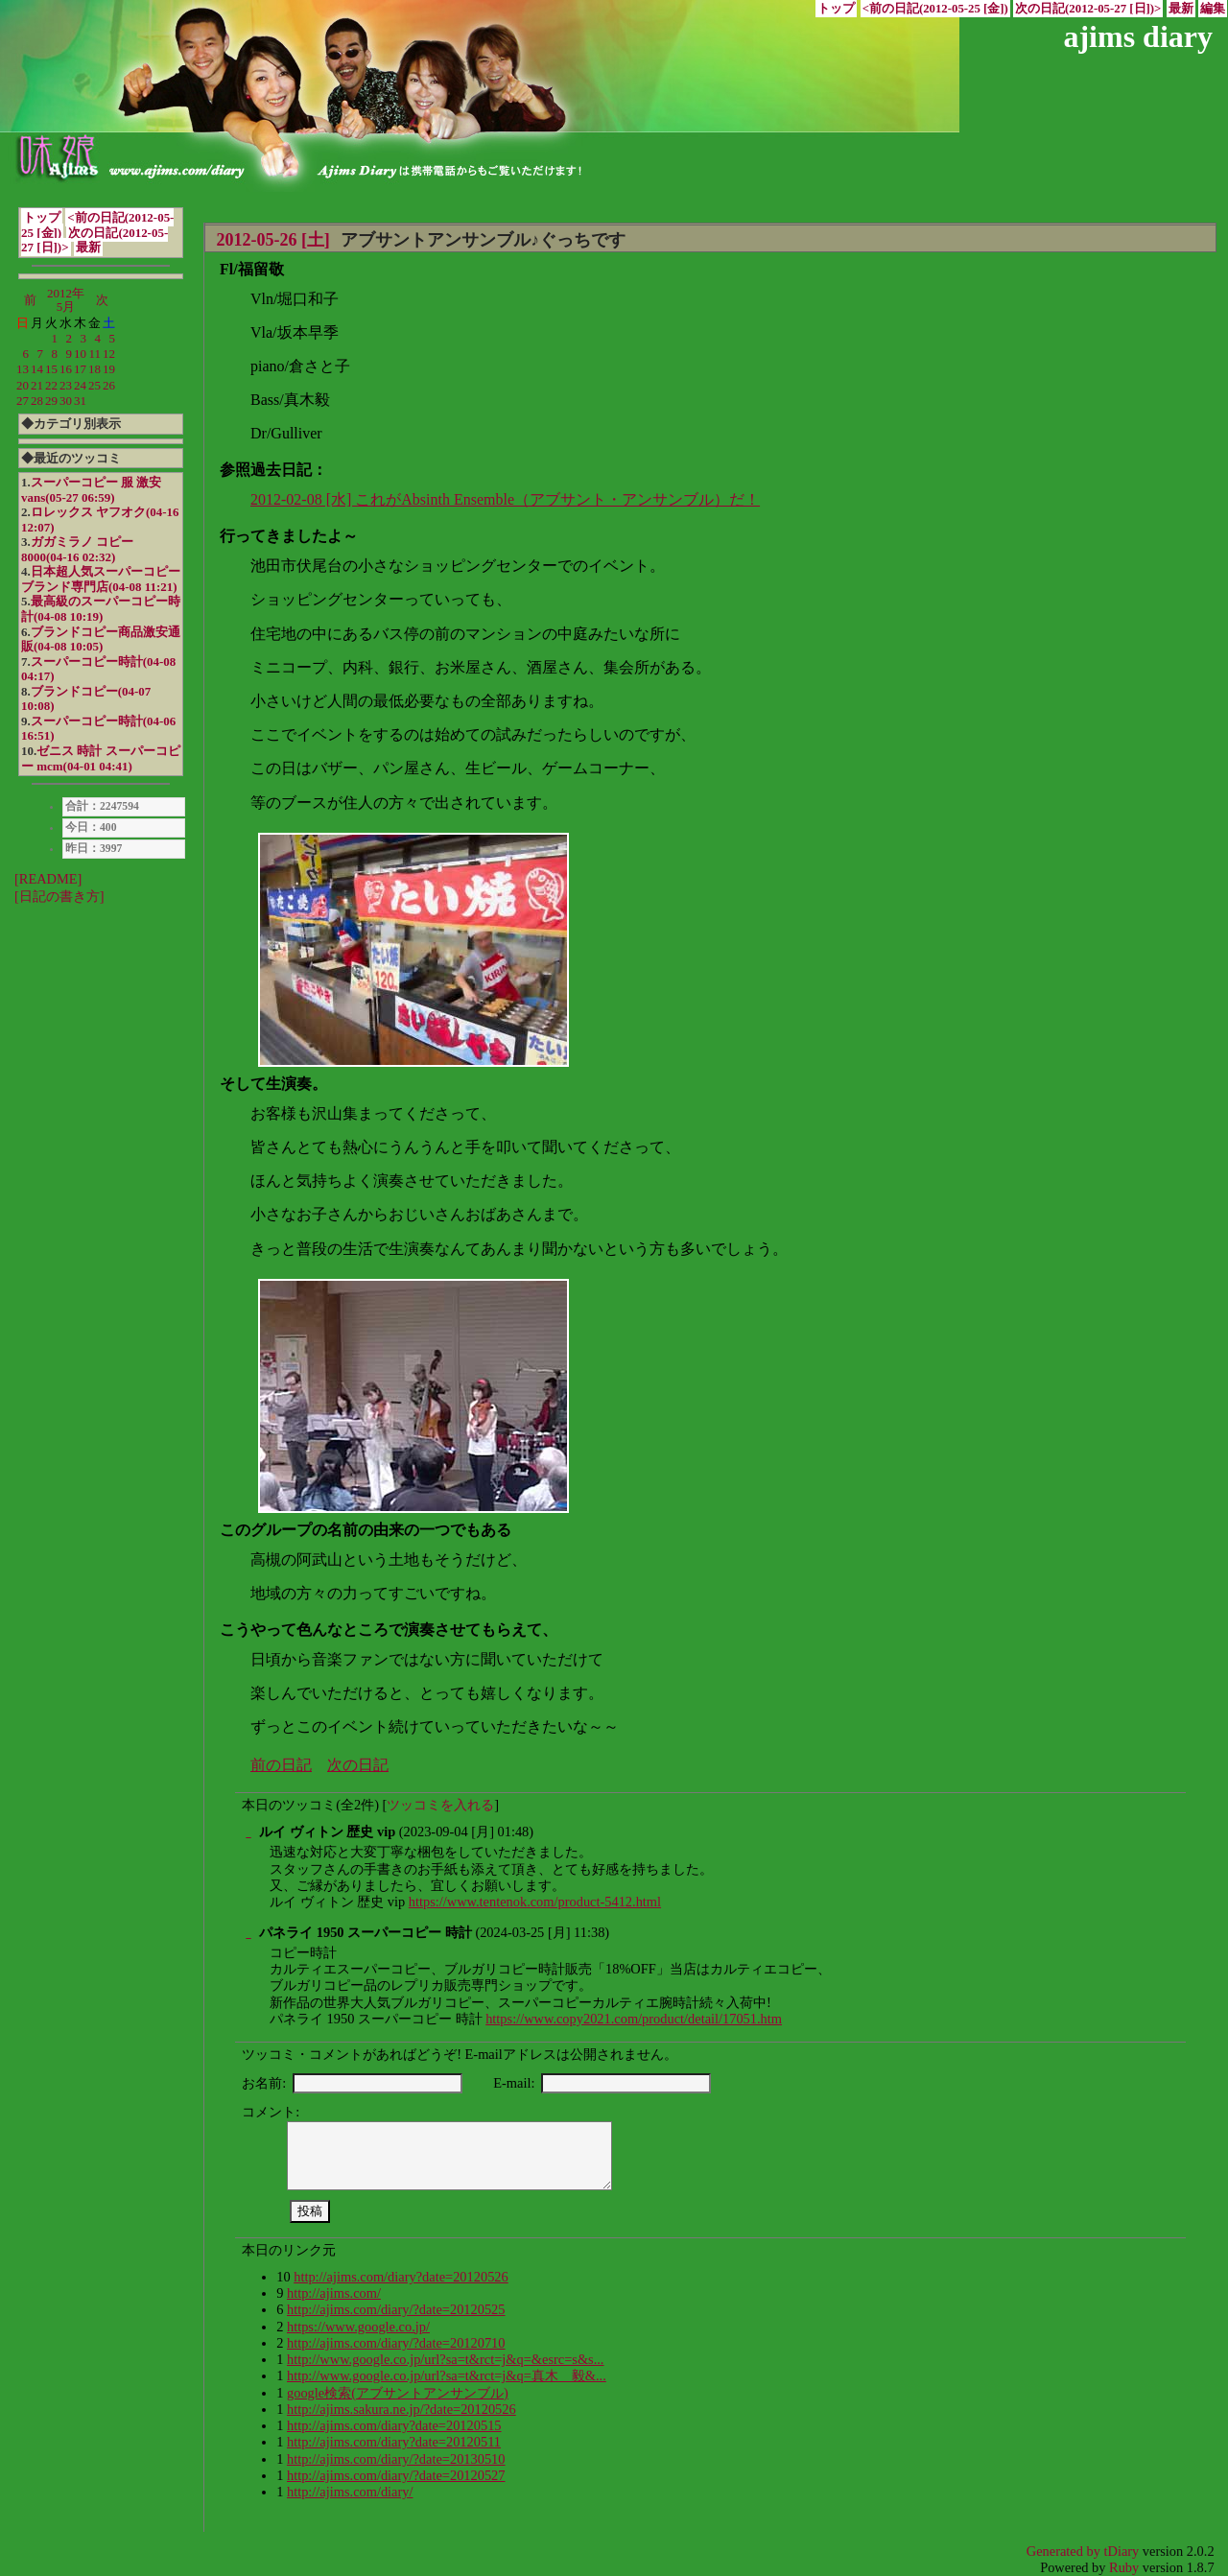 This screenshot has height=2576, width=1228. Describe the element at coordinates (281, 1765) in the screenshot. I see `前の日記` at that location.